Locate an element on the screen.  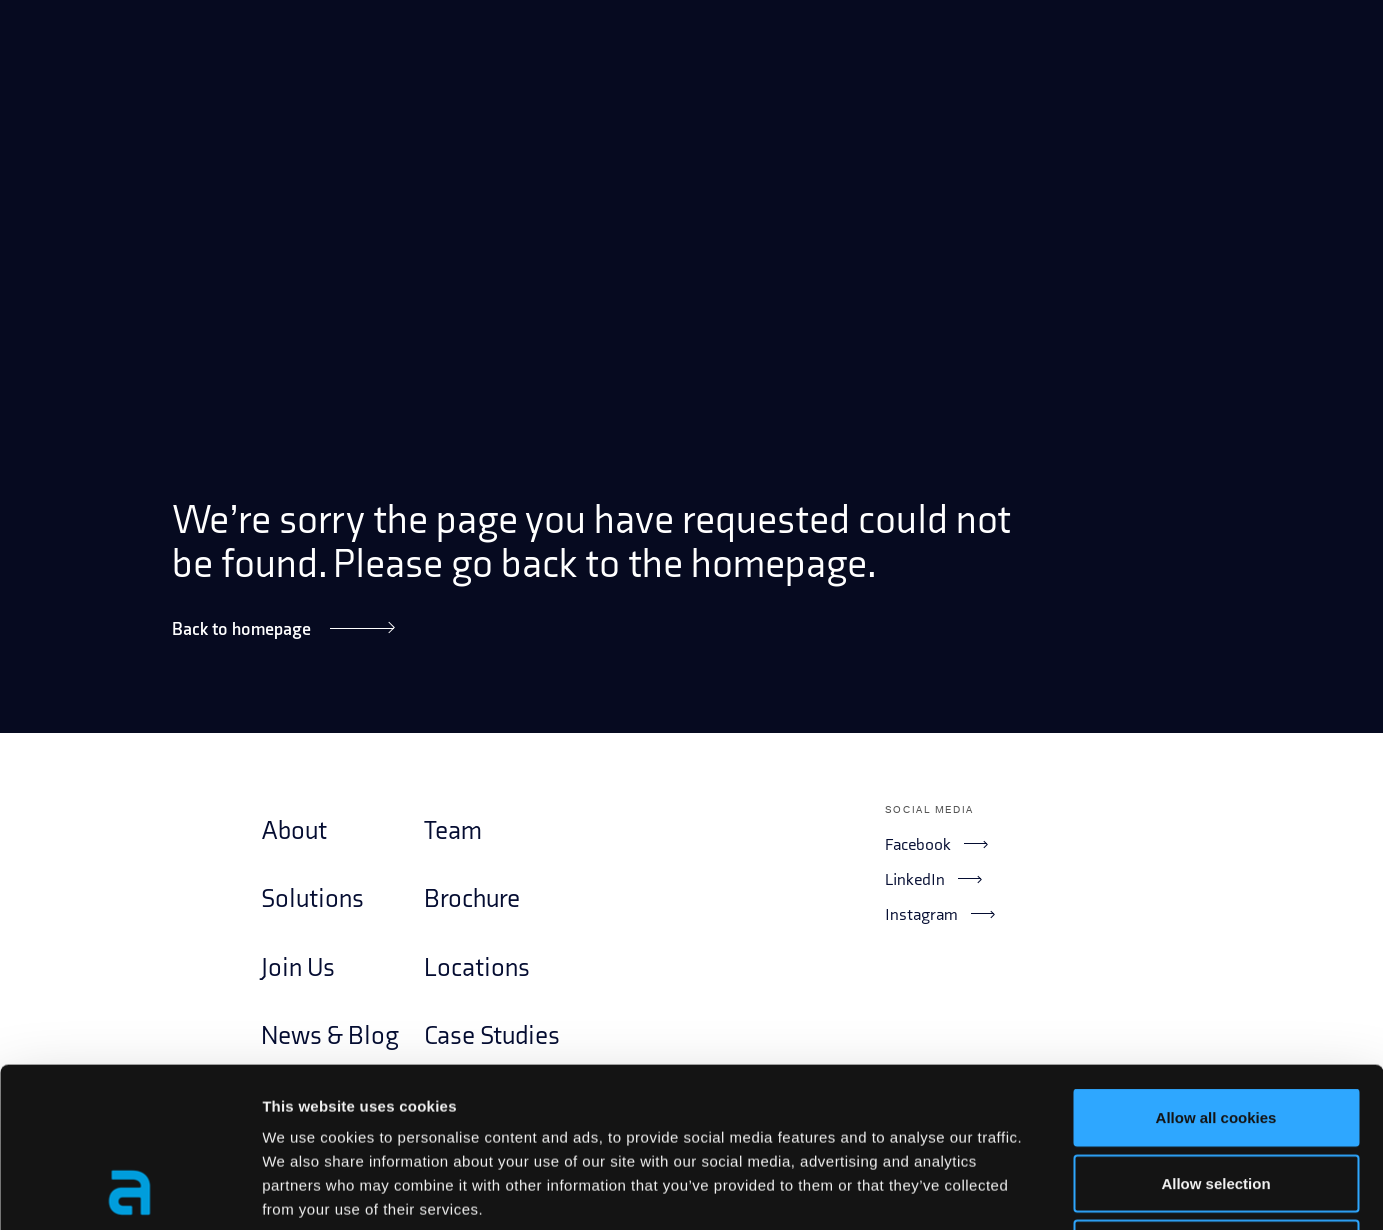
LinkedIn is located at coordinates (933, 879).